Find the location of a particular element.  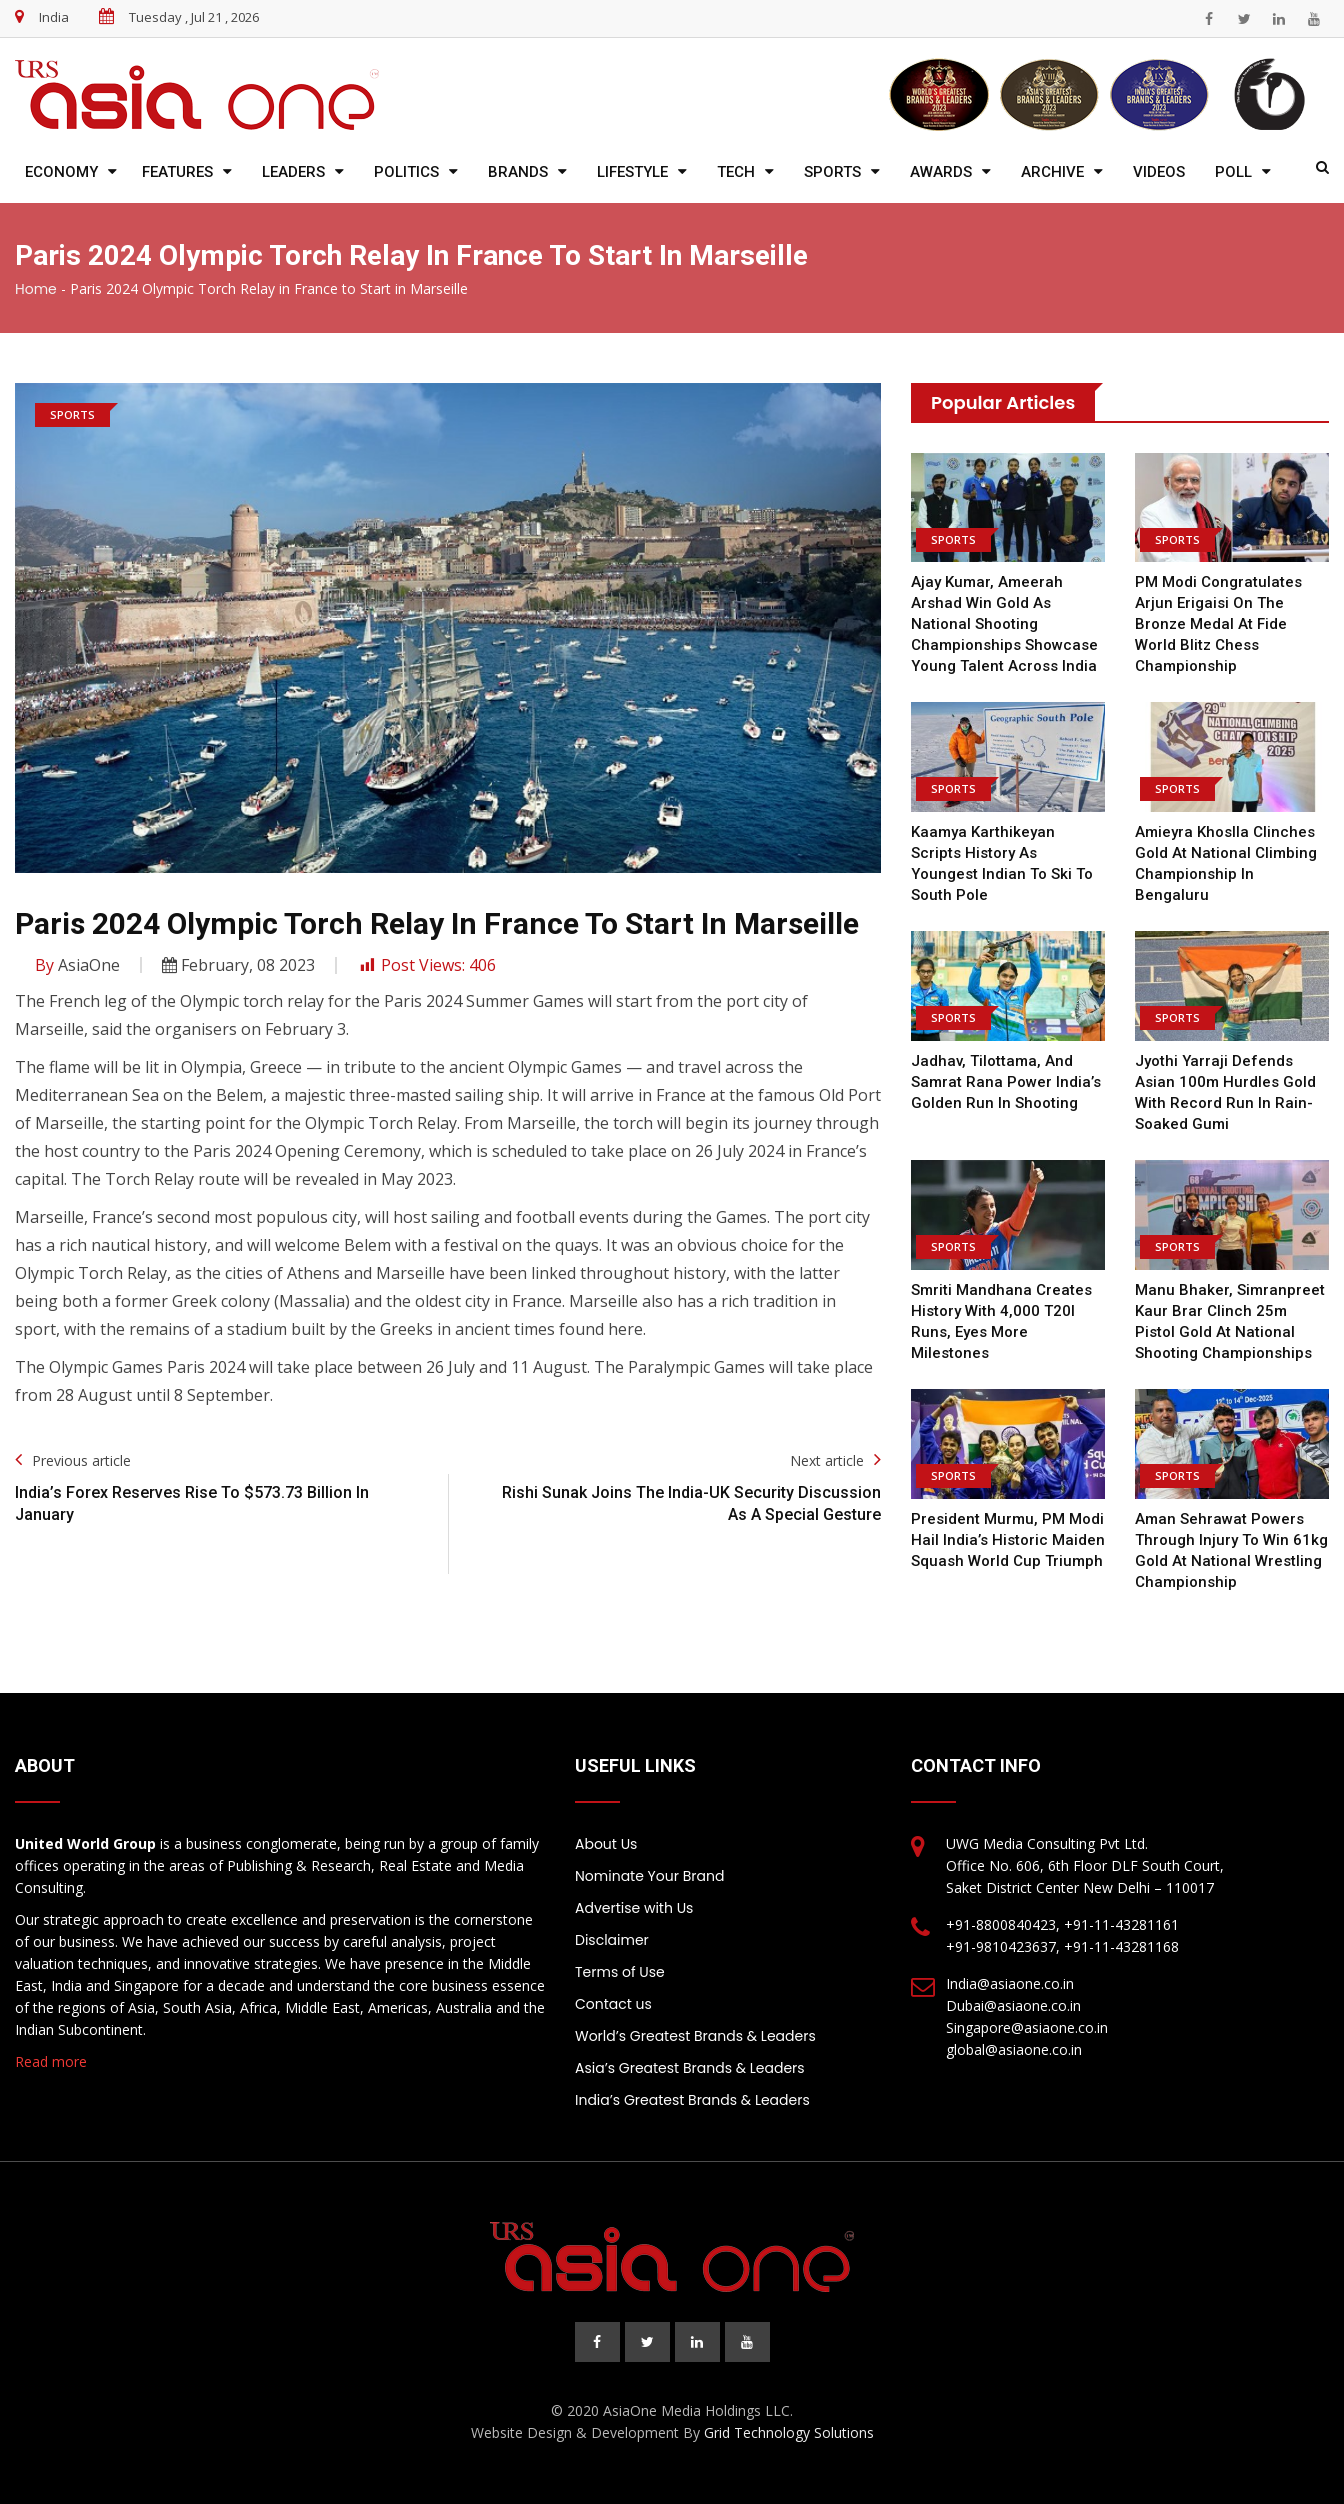

Poll is located at coordinates (1233, 172).